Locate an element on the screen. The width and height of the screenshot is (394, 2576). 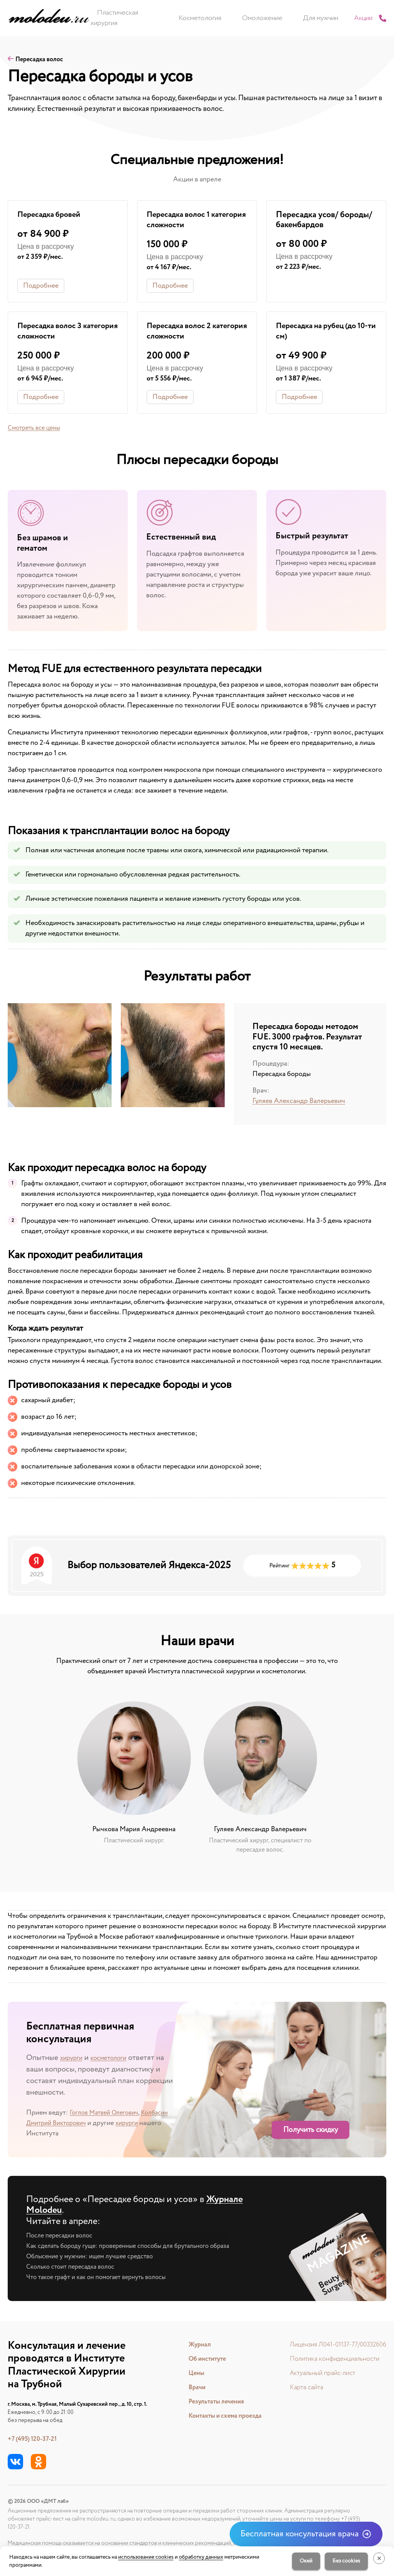
Актуальный прайс-лист is located at coordinates (316, 2373).